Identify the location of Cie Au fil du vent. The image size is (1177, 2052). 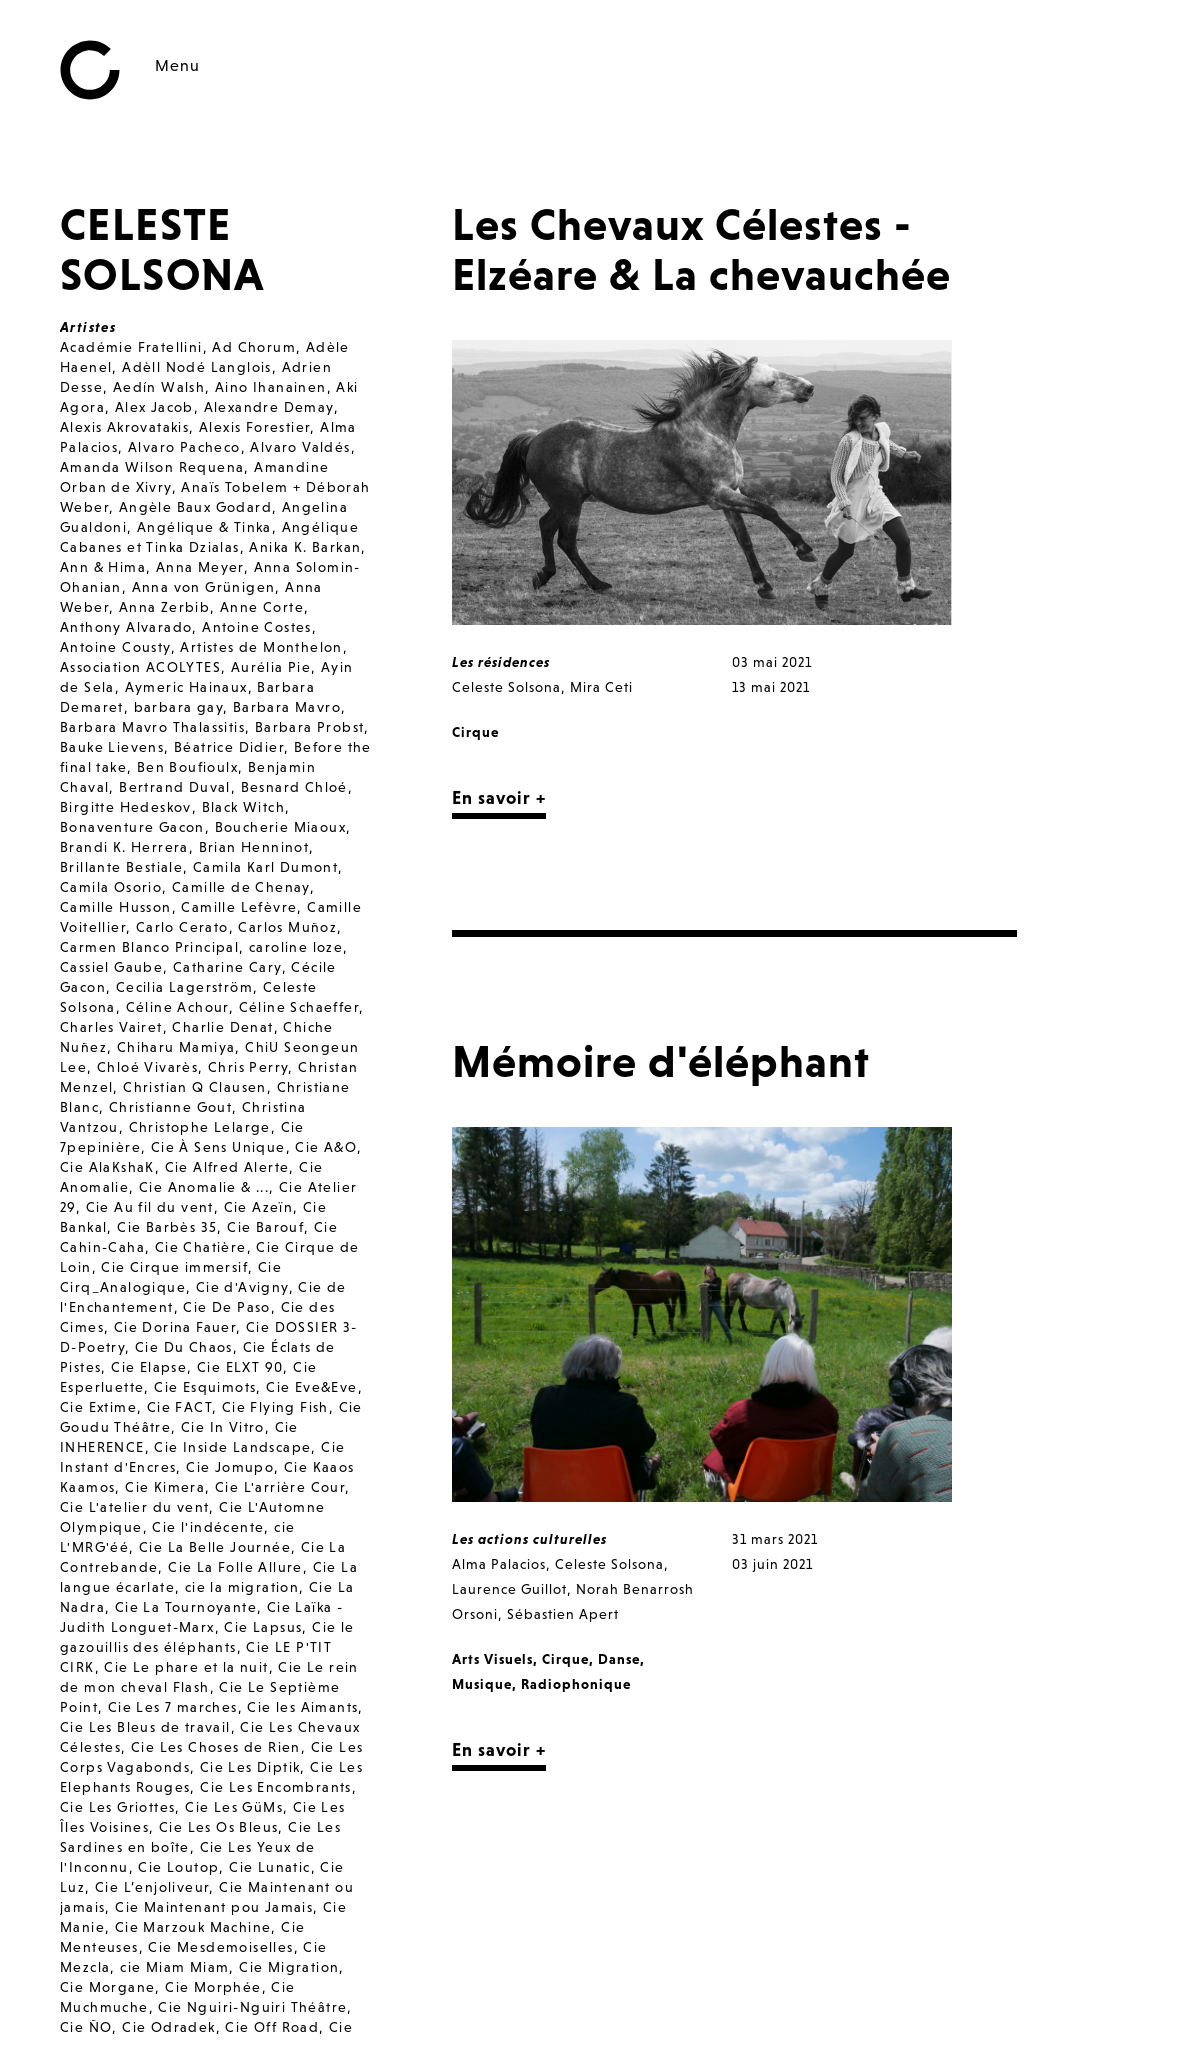
(150, 1207).